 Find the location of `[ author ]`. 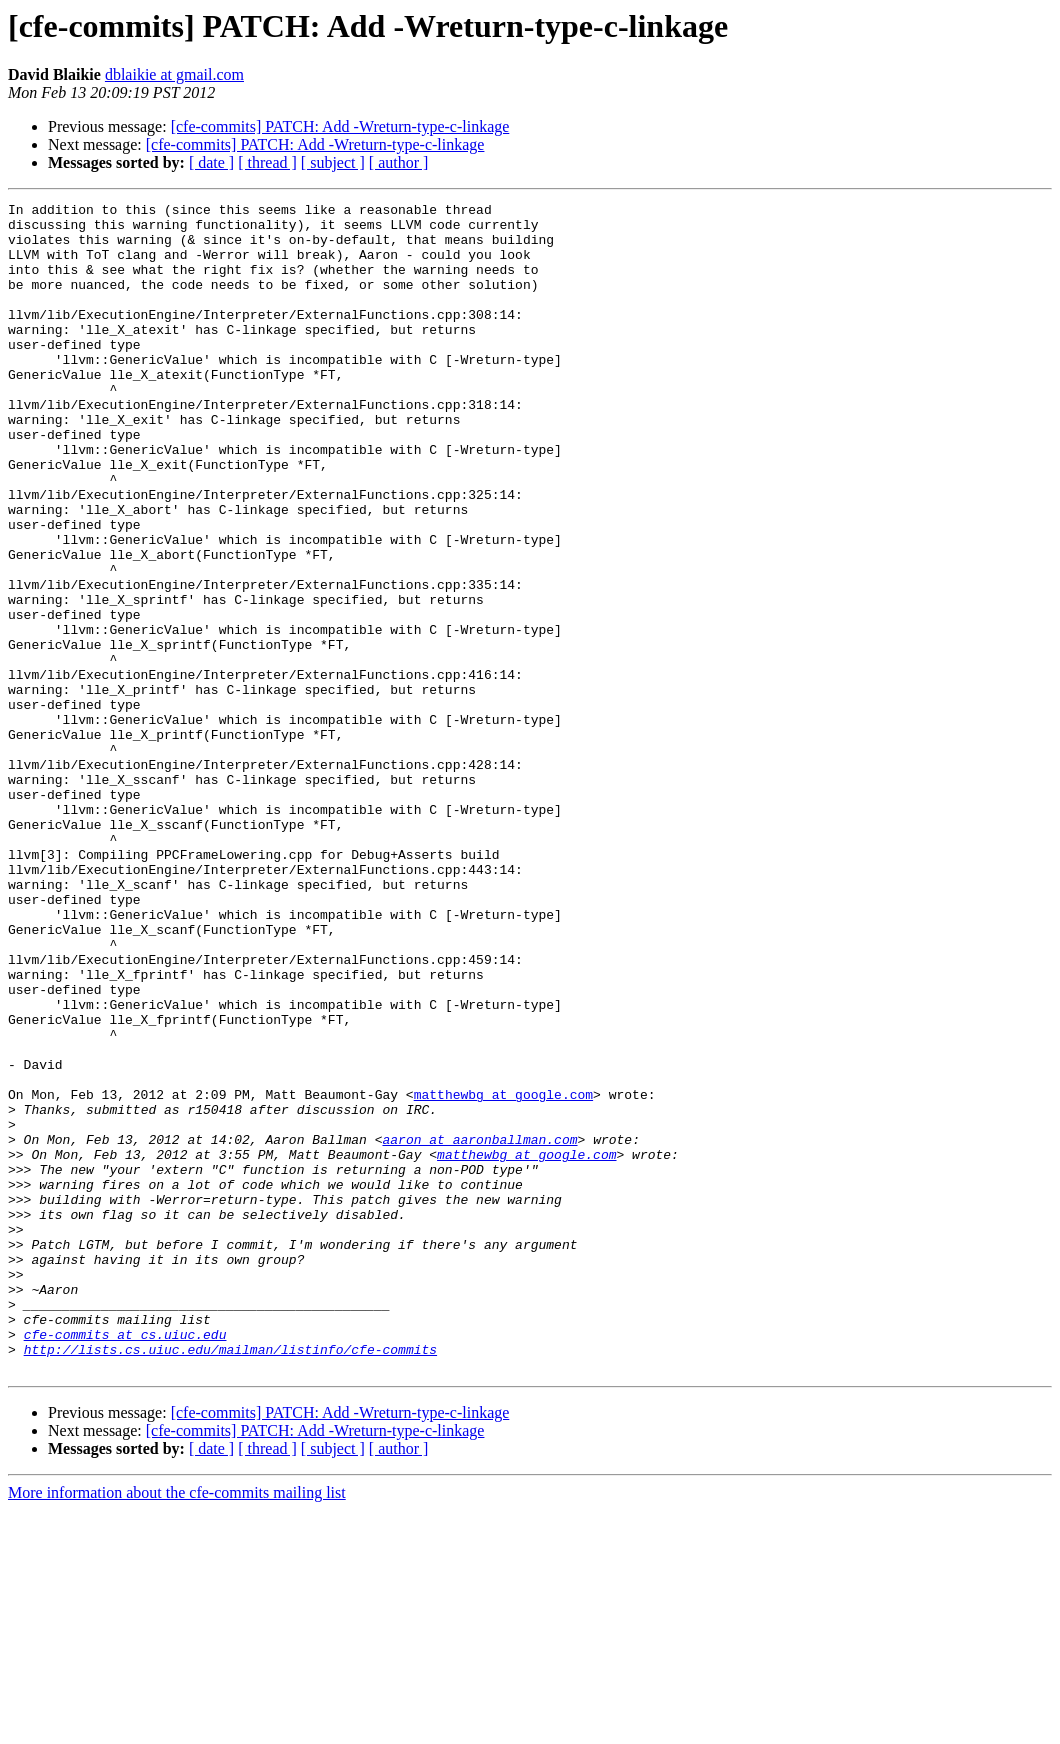

[ author ] is located at coordinates (399, 162).